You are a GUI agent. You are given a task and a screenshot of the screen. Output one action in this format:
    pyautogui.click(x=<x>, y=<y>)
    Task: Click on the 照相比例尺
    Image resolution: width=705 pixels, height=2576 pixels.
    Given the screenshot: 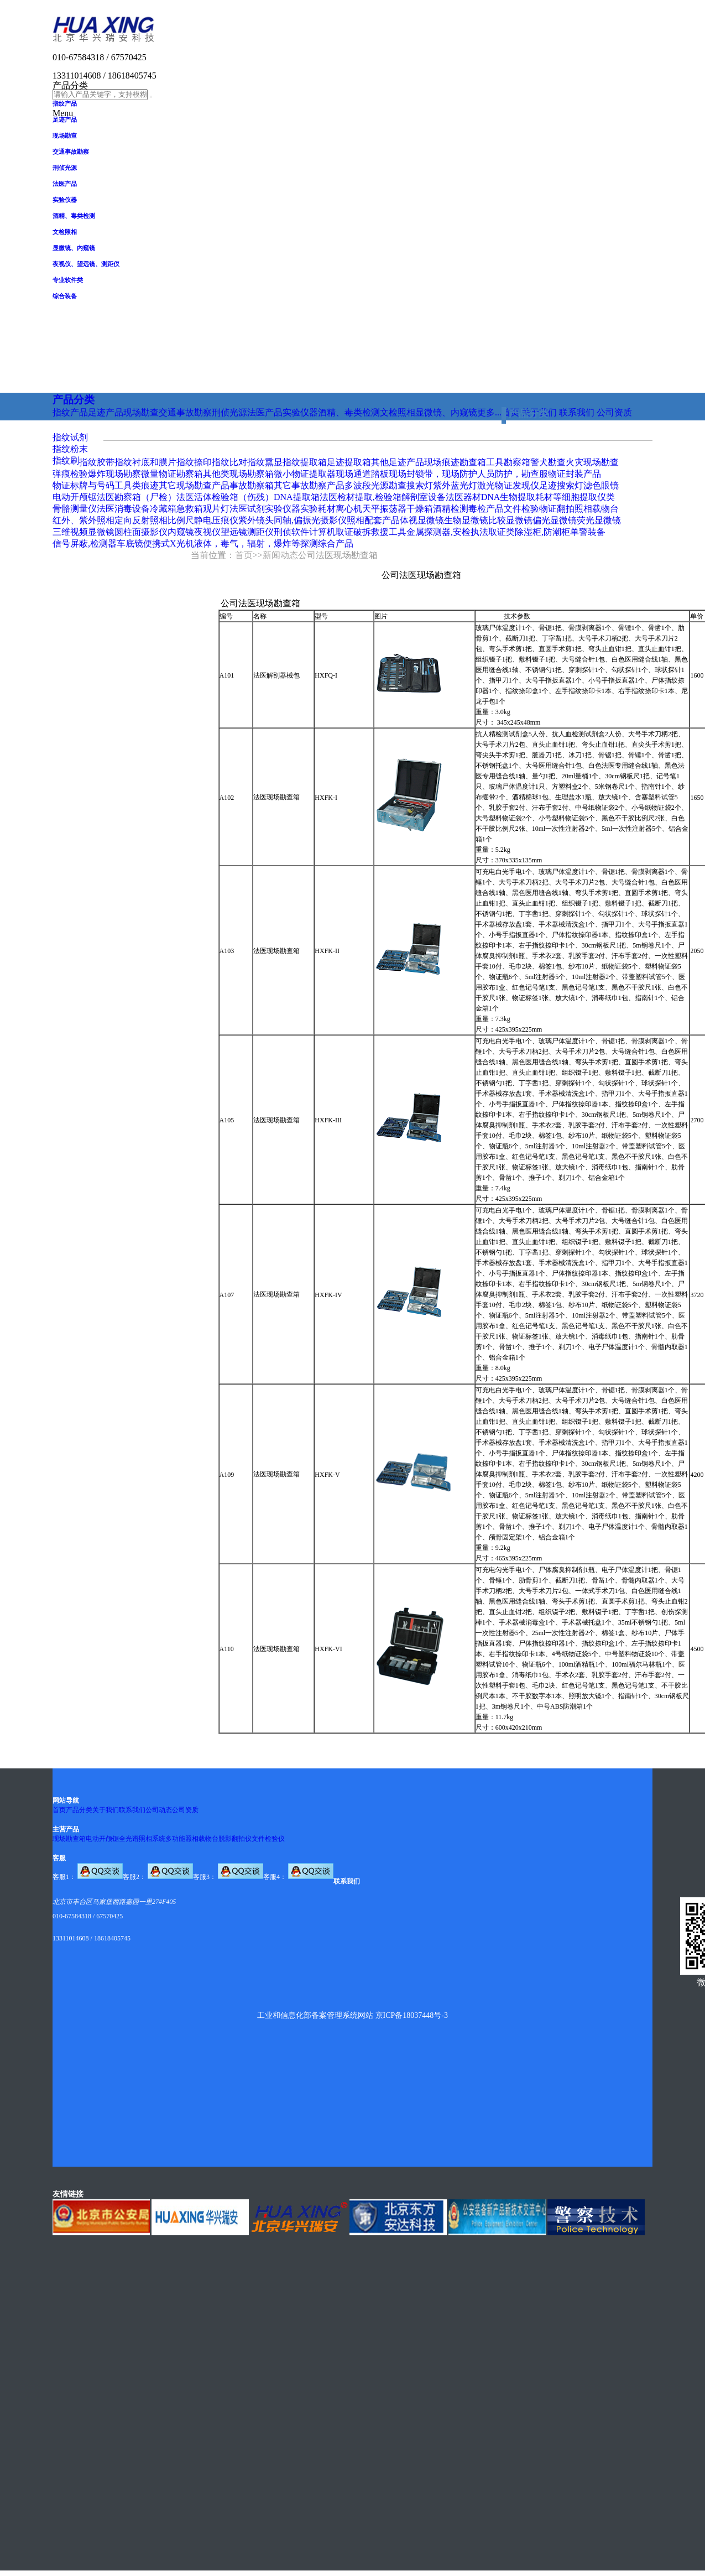 What is the action you would take?
    pyautogui.click(x=172, y=520)
    